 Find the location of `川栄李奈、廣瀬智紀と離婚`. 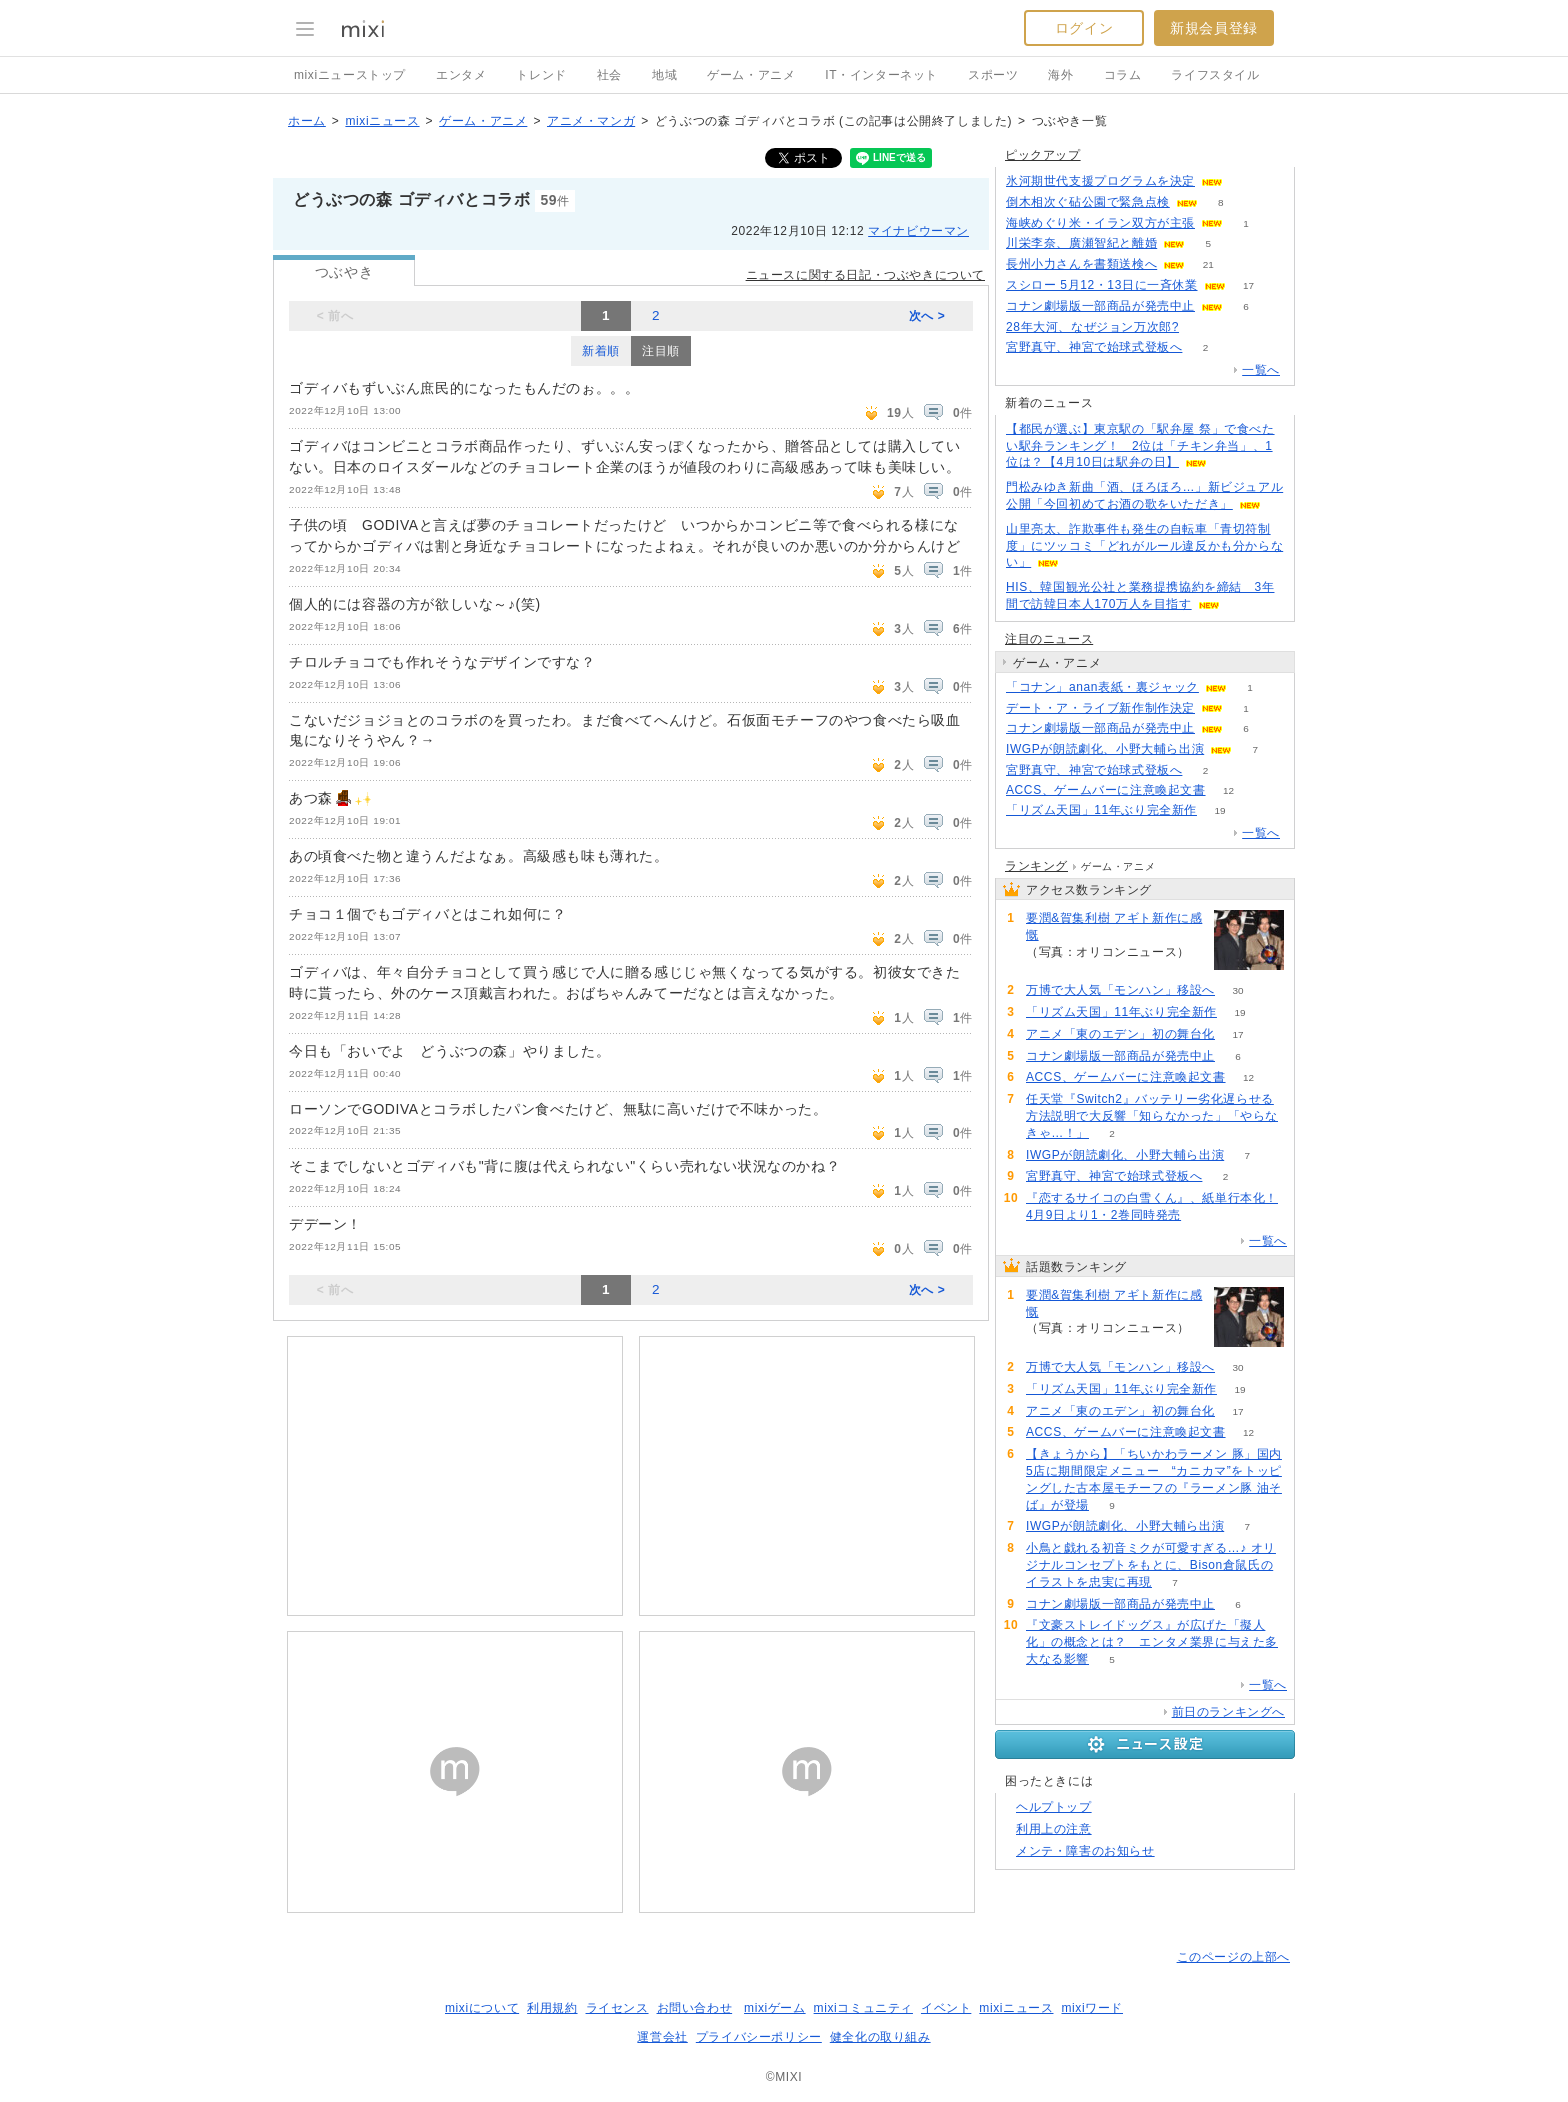

川栄李奈、廣瀬智紀と離婚 is located at coordinates (1081, 243).